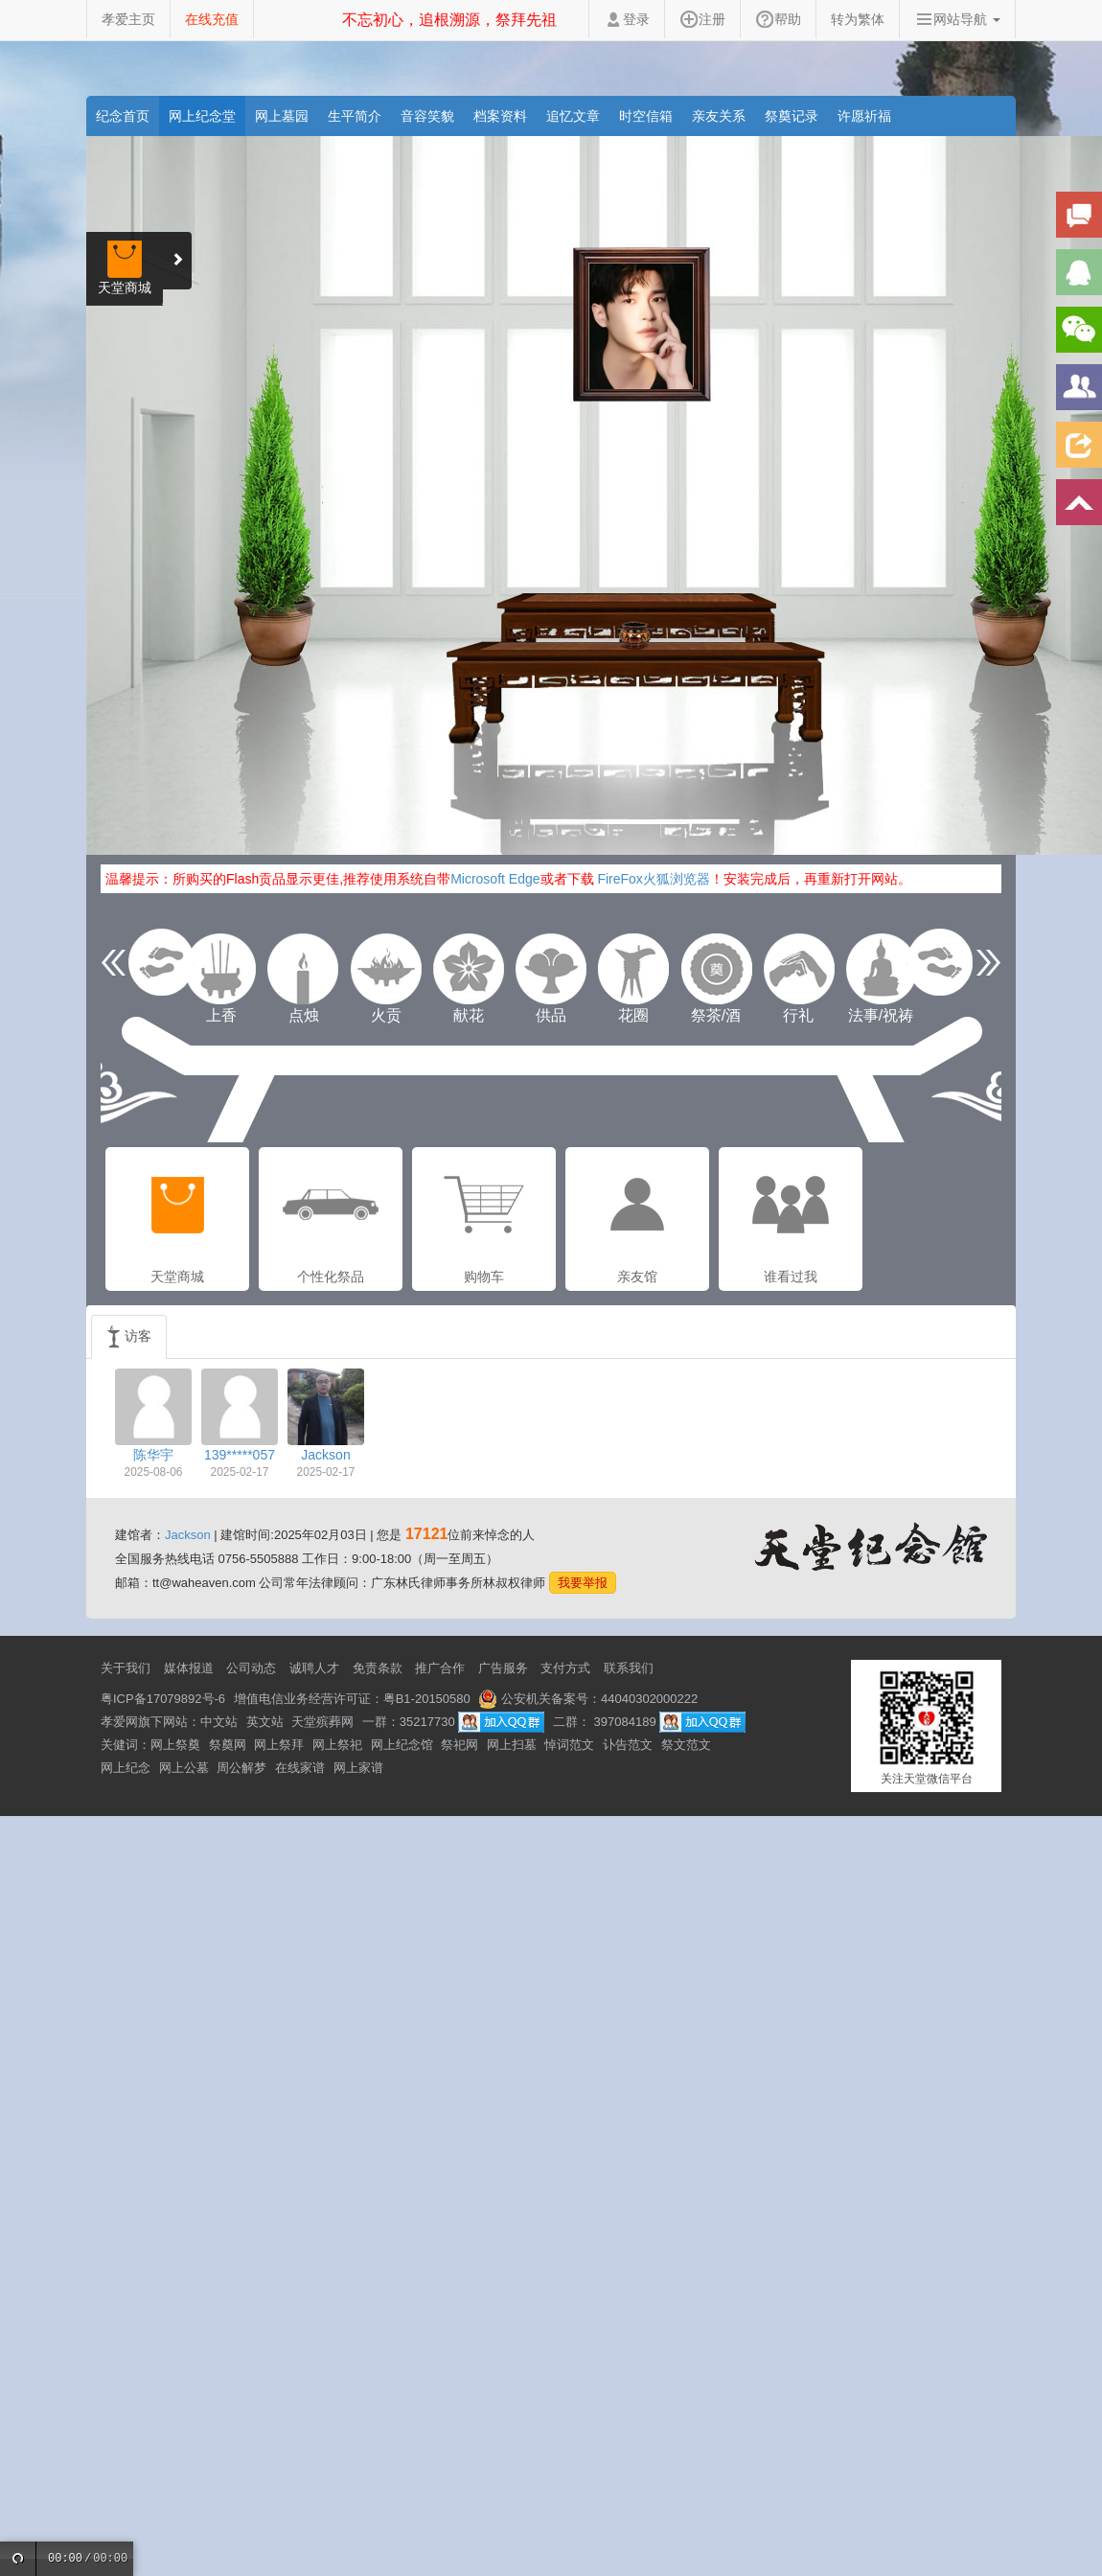 The image size is (1102, 2576). Describe the element at coordinates (629, 1668) in the screenshot. I see `联系我们` at that location.